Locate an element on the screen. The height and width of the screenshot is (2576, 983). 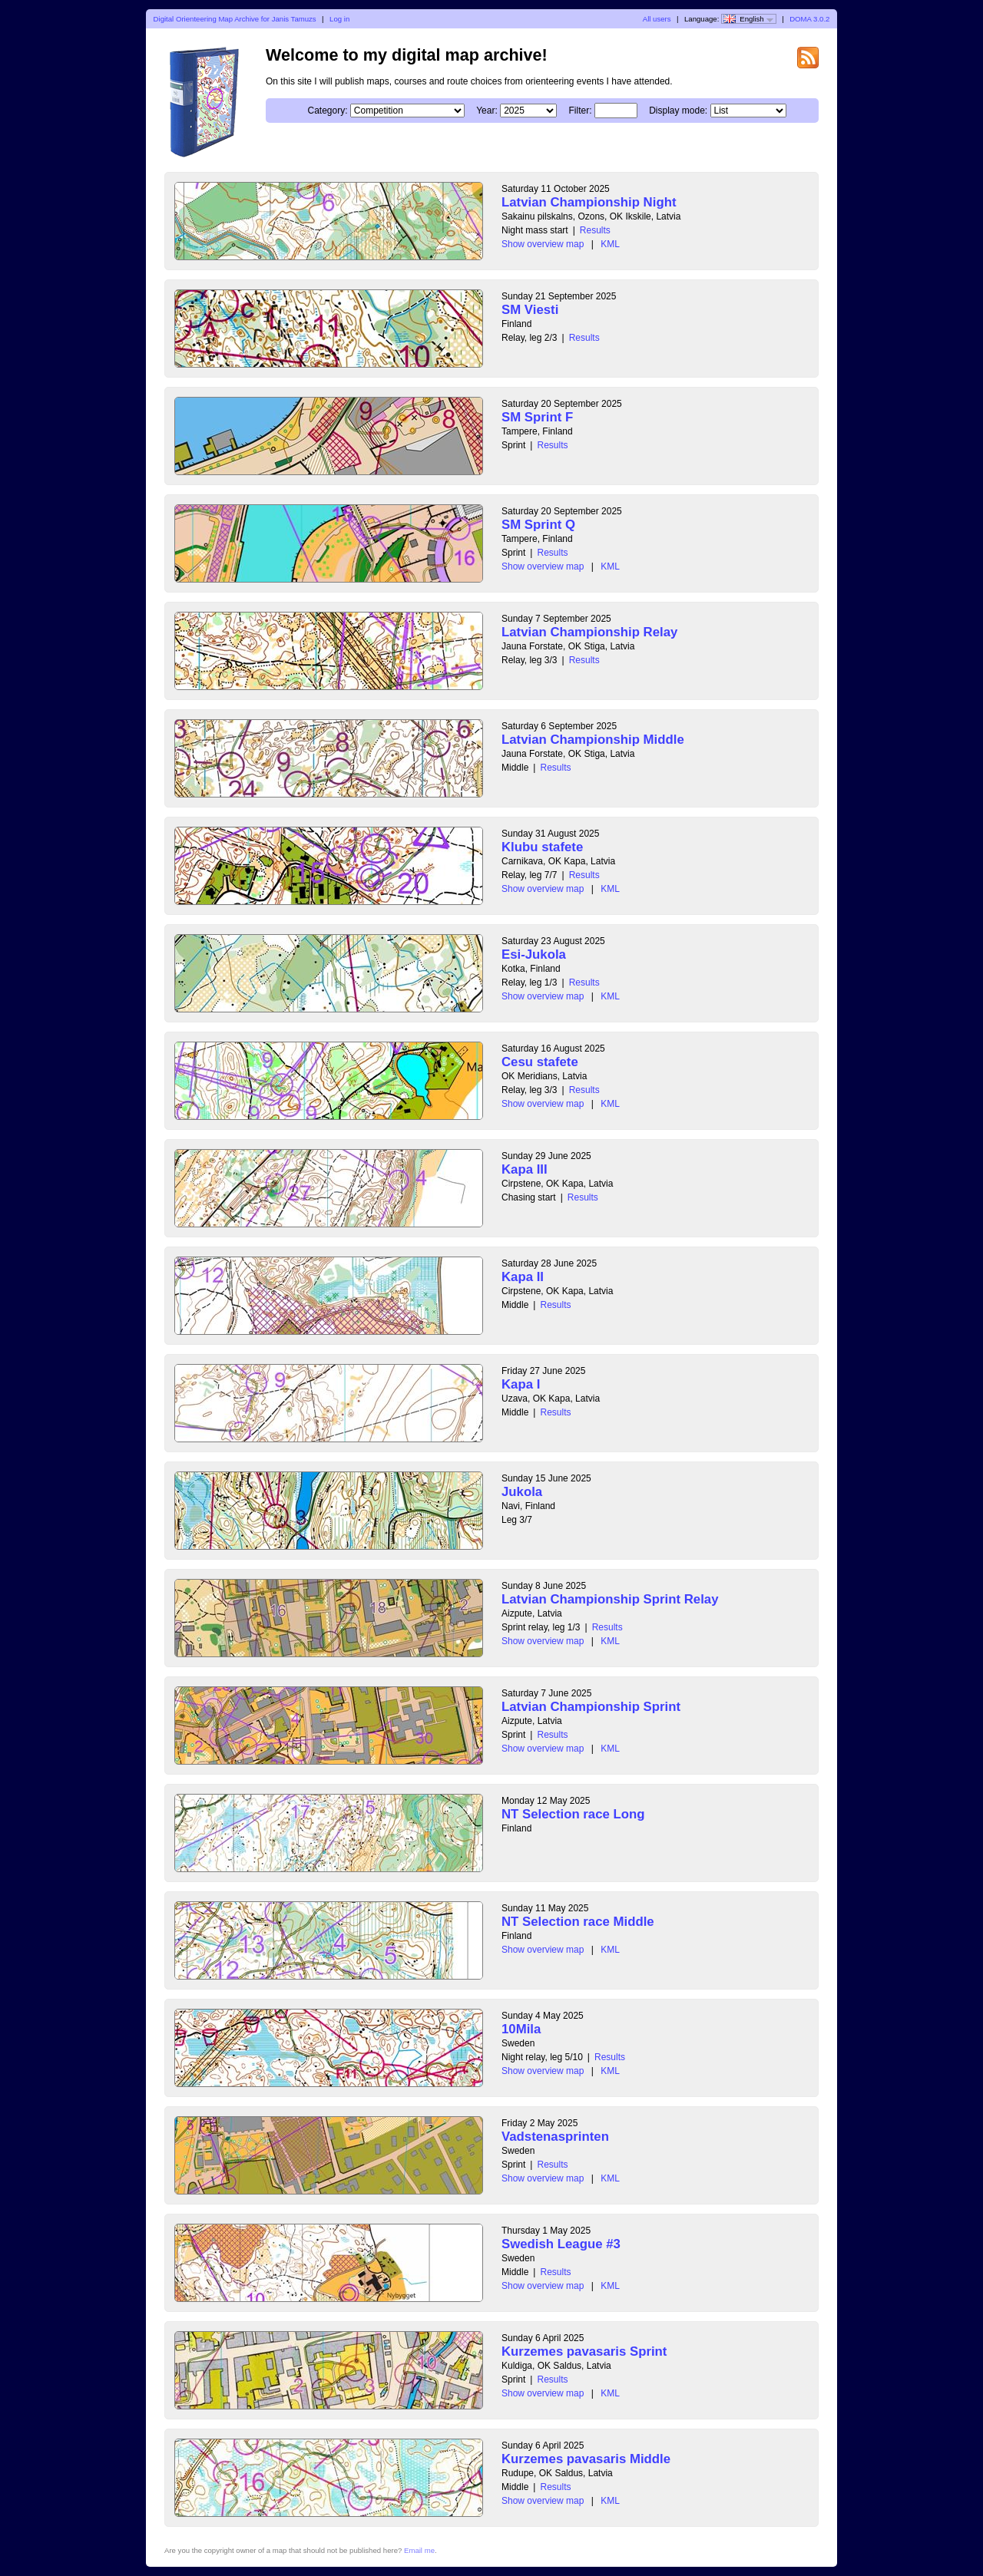
Klubu stafete is located at coordinates (542, 847).